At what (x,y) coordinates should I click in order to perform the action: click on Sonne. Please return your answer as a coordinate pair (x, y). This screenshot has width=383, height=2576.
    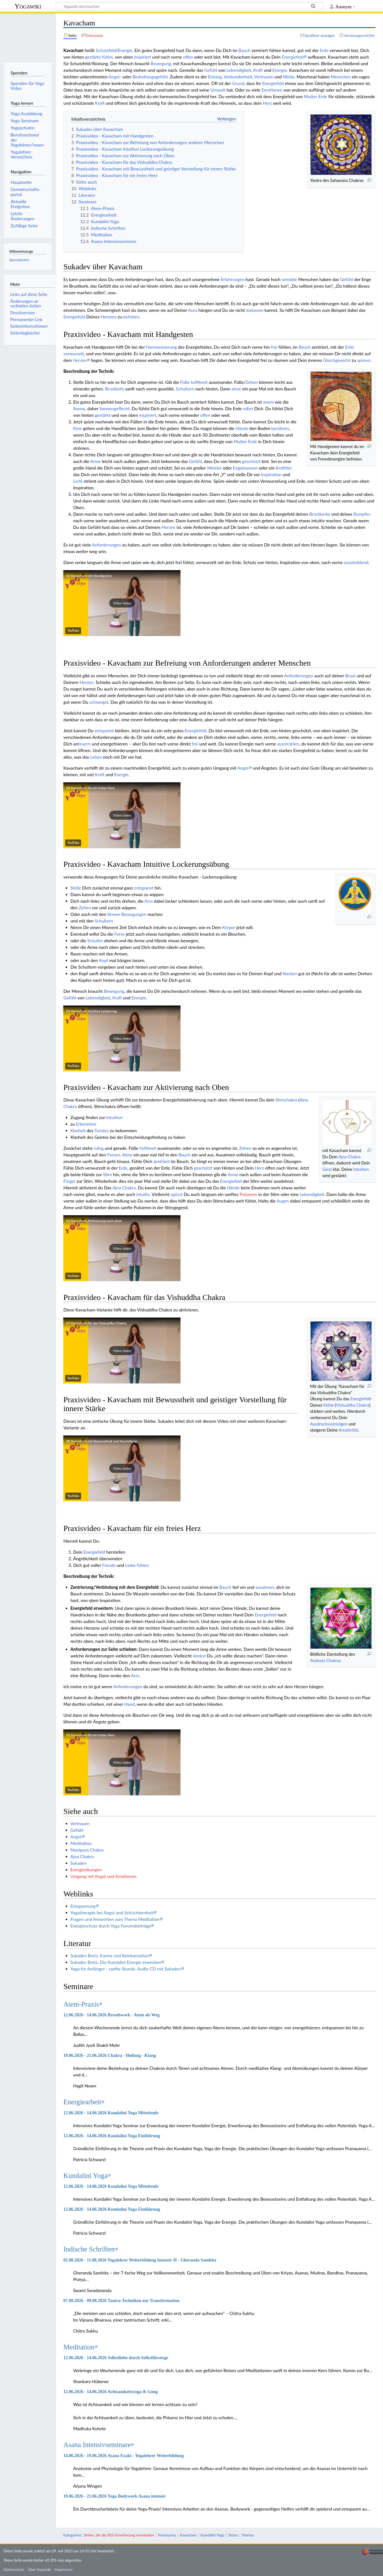
    Looking at the image, I should click on (79, 408).